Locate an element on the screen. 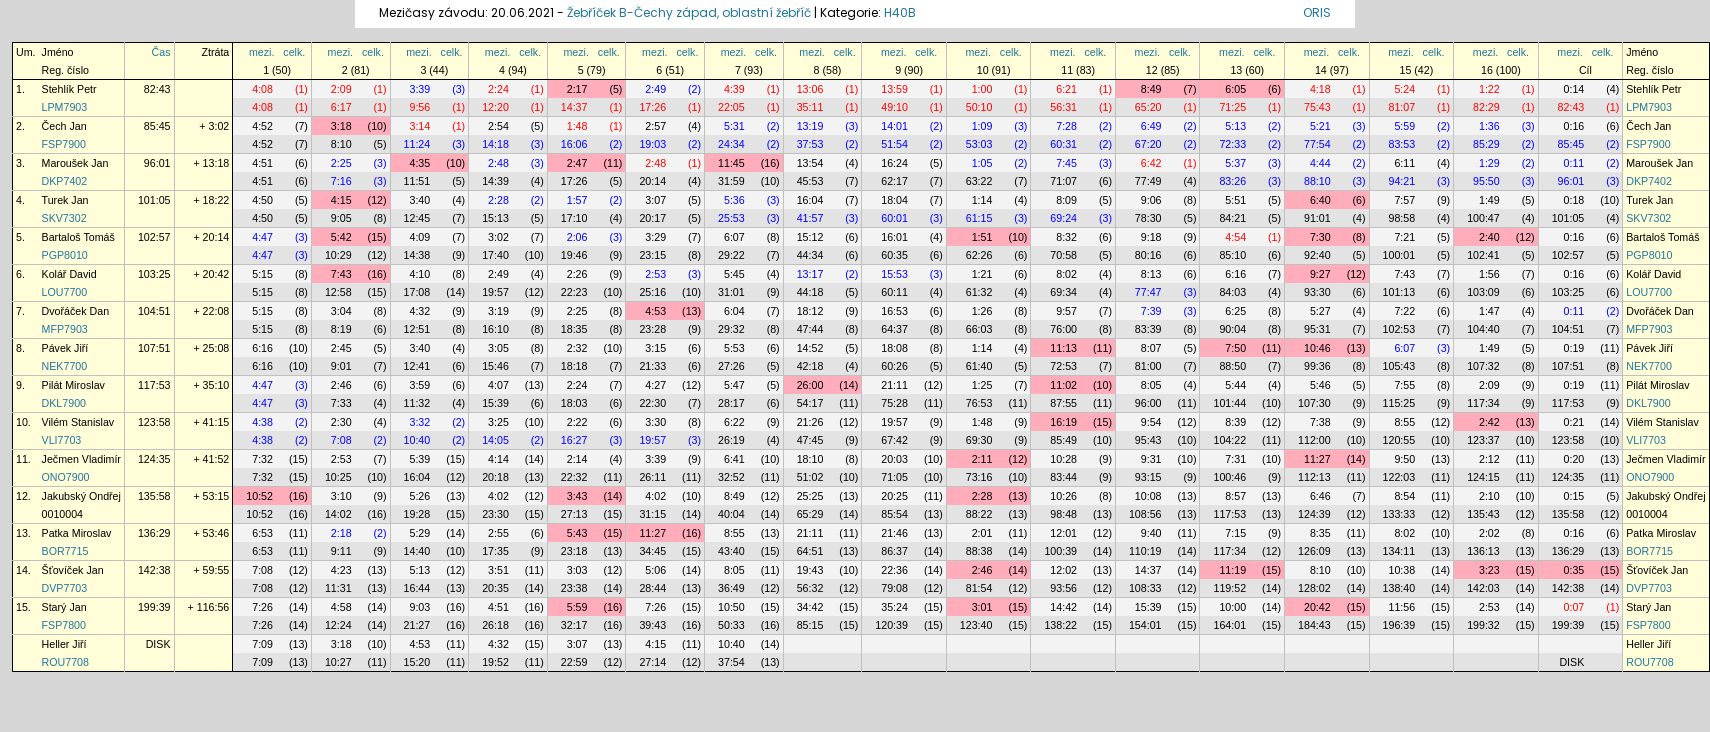 The height and width of the screenshot is (732, 1710). ROU7708 is located at coordinates (65, 662).